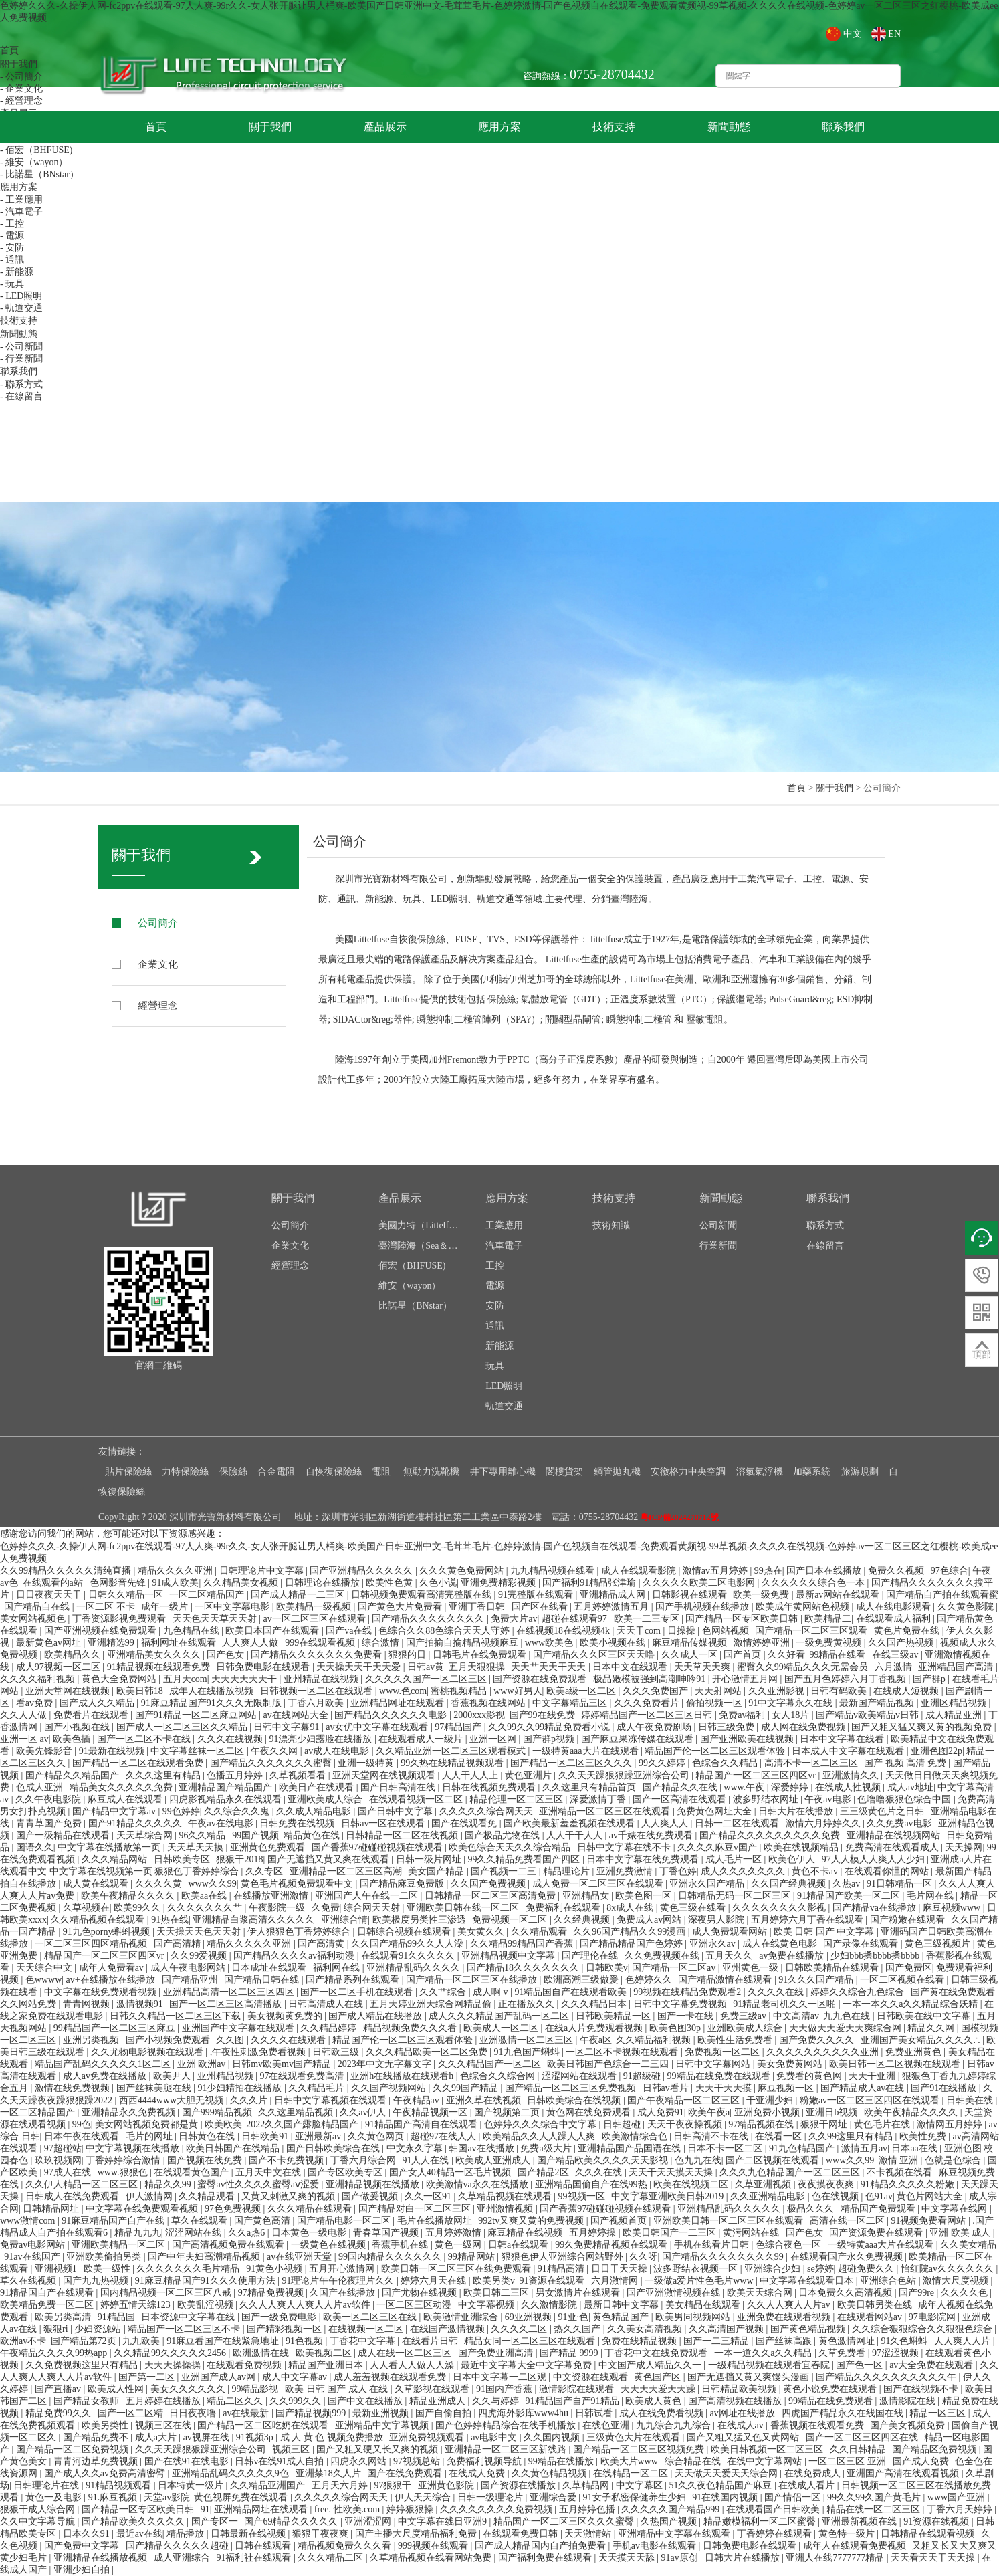 This screenshot has height=2576, width=999. Describe the element at coordinates (212, 1884) in the screenshot. I see `www久久99` at that location.